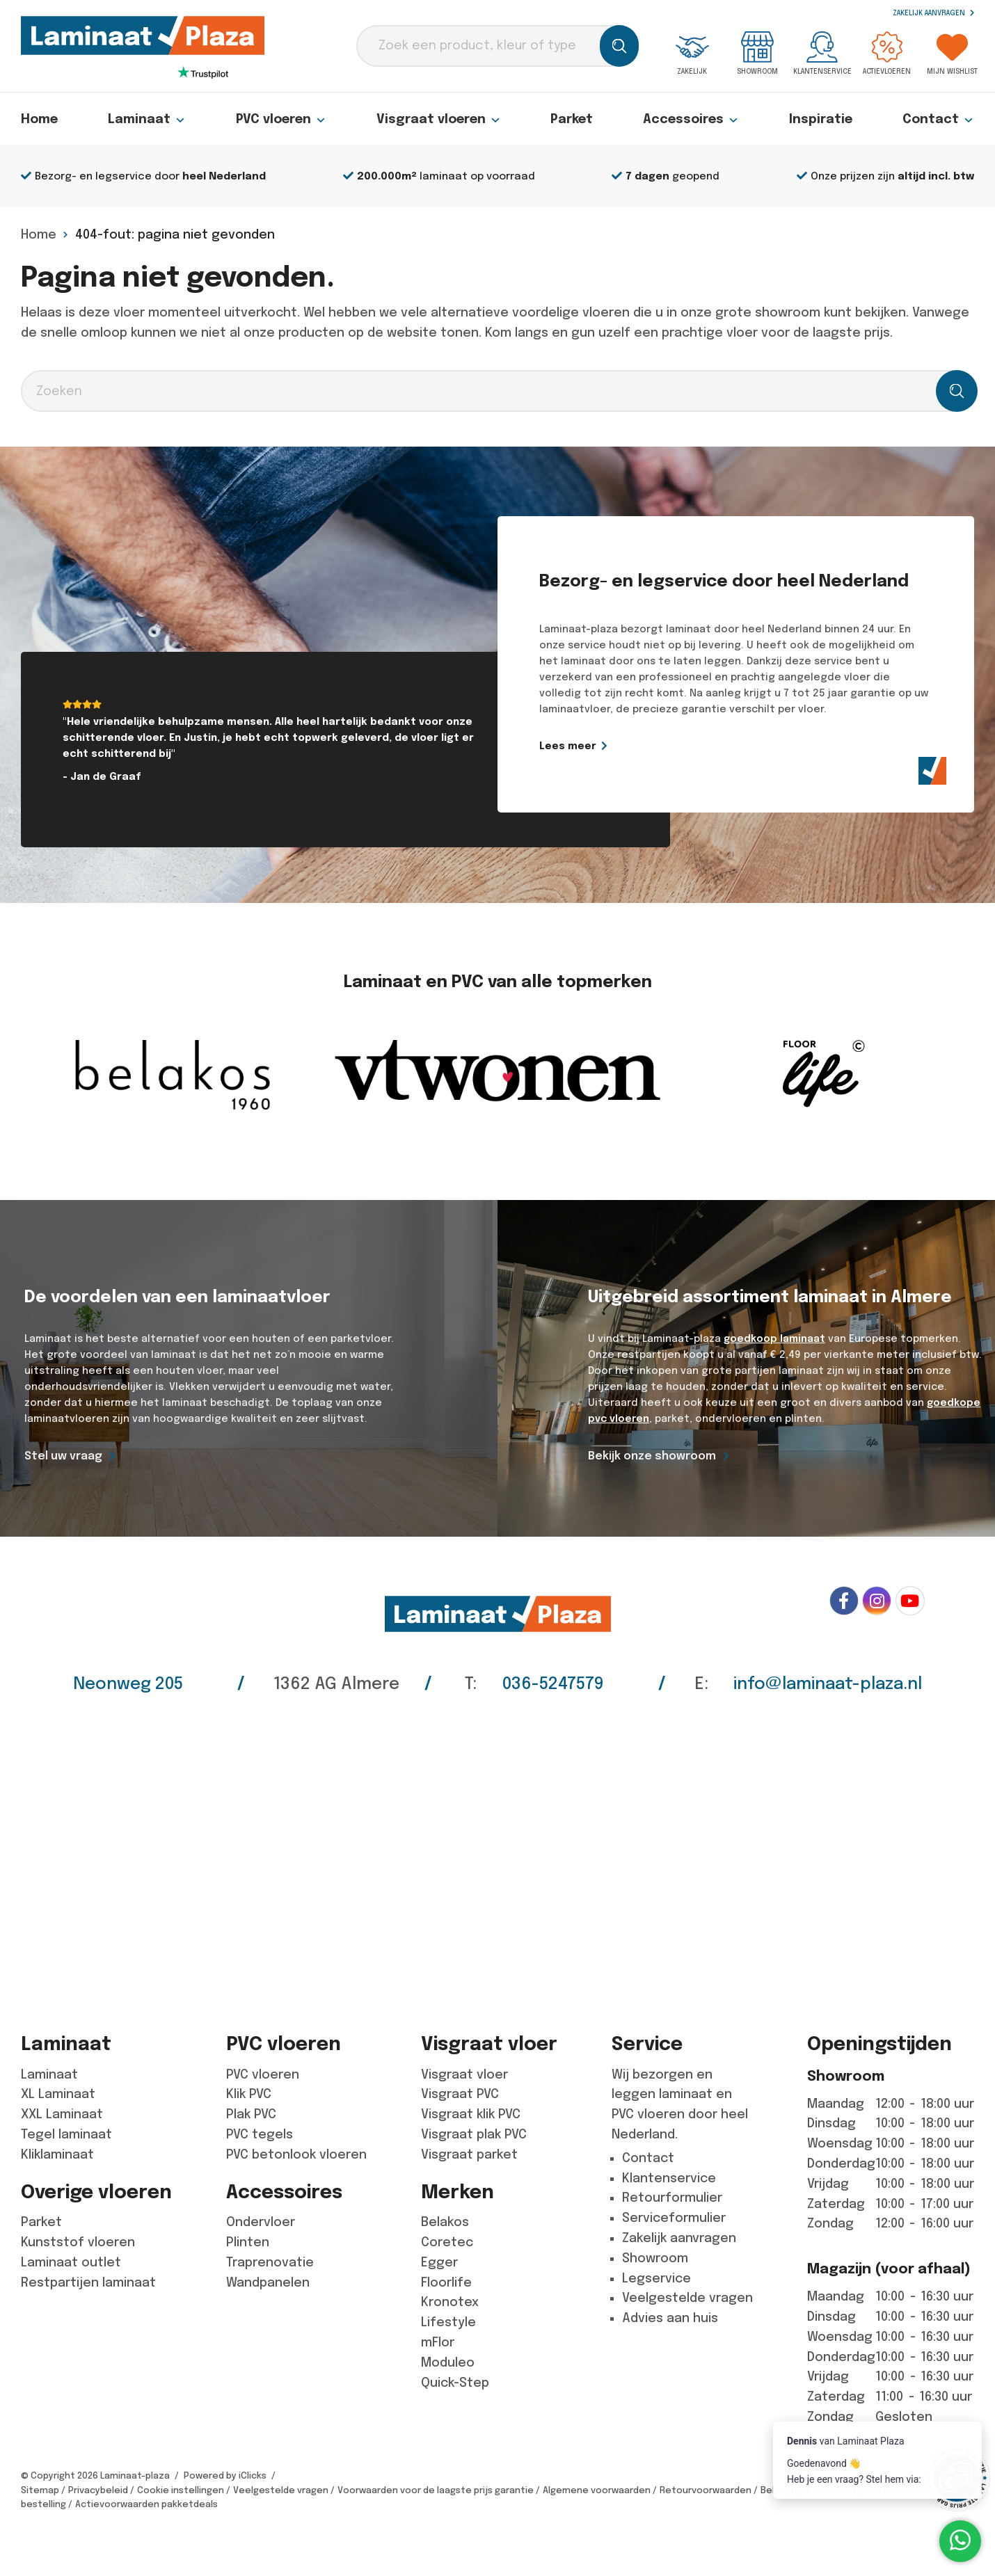 This screenshot has height=2576, width=995. Describe the element at coordinates (455, 2383) in the screenshot. I see `Quick-Step` at that location.